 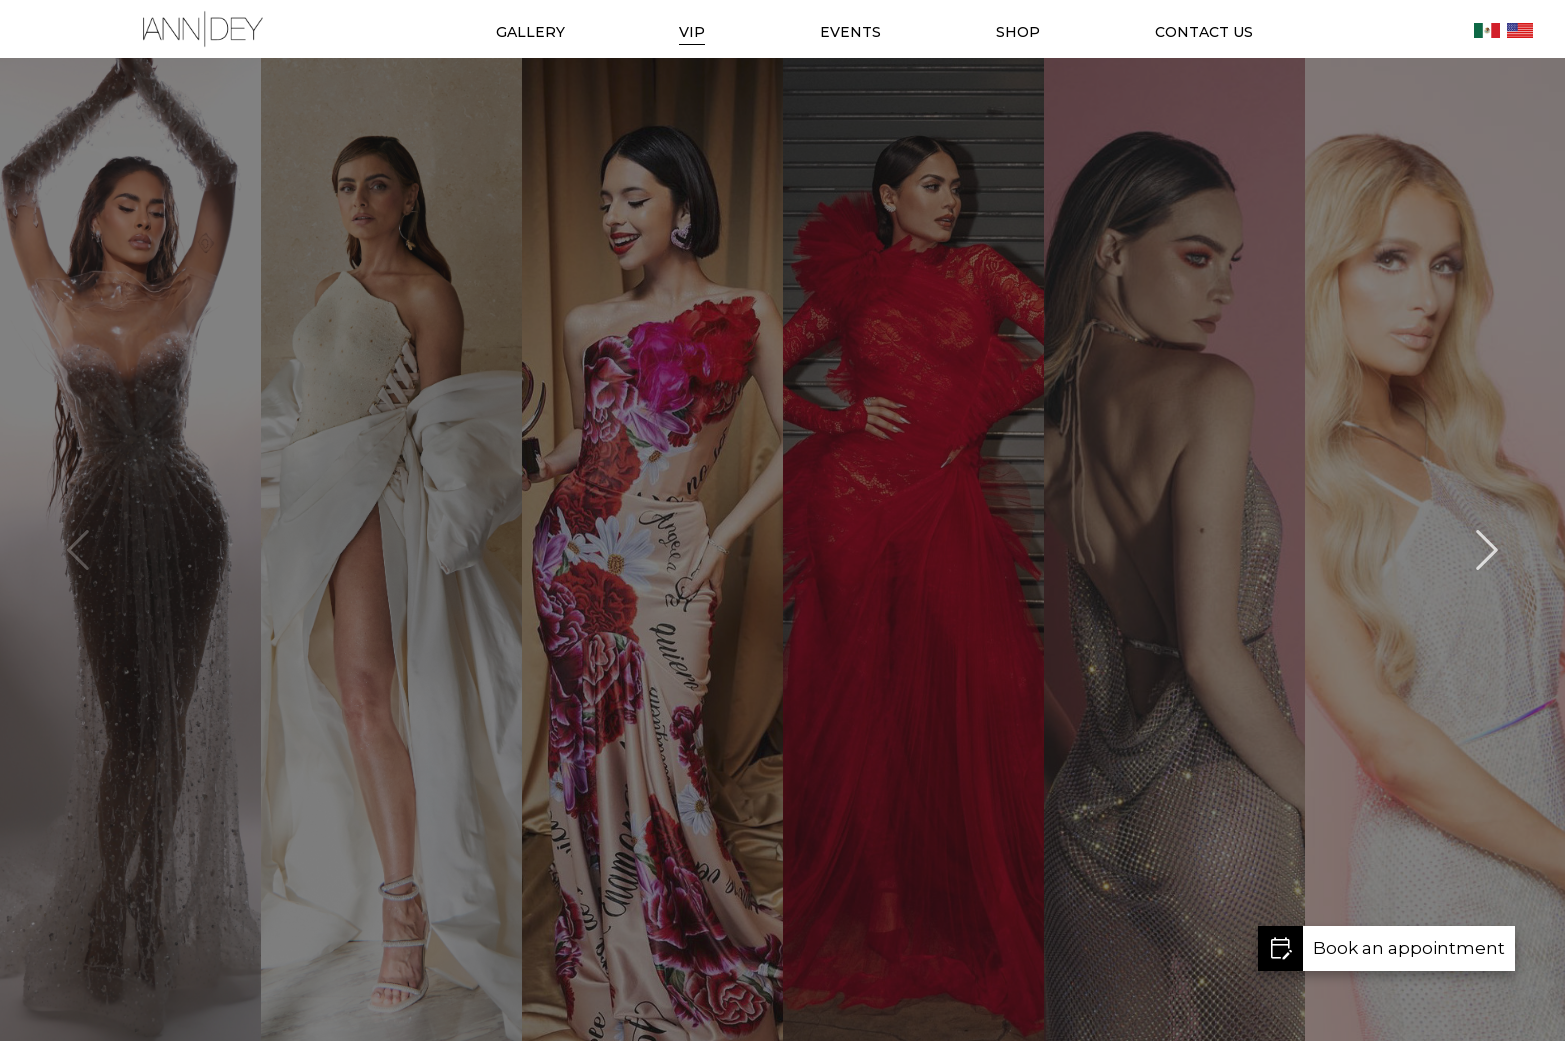 I want to click on VIP, so click(x=692, y=32).